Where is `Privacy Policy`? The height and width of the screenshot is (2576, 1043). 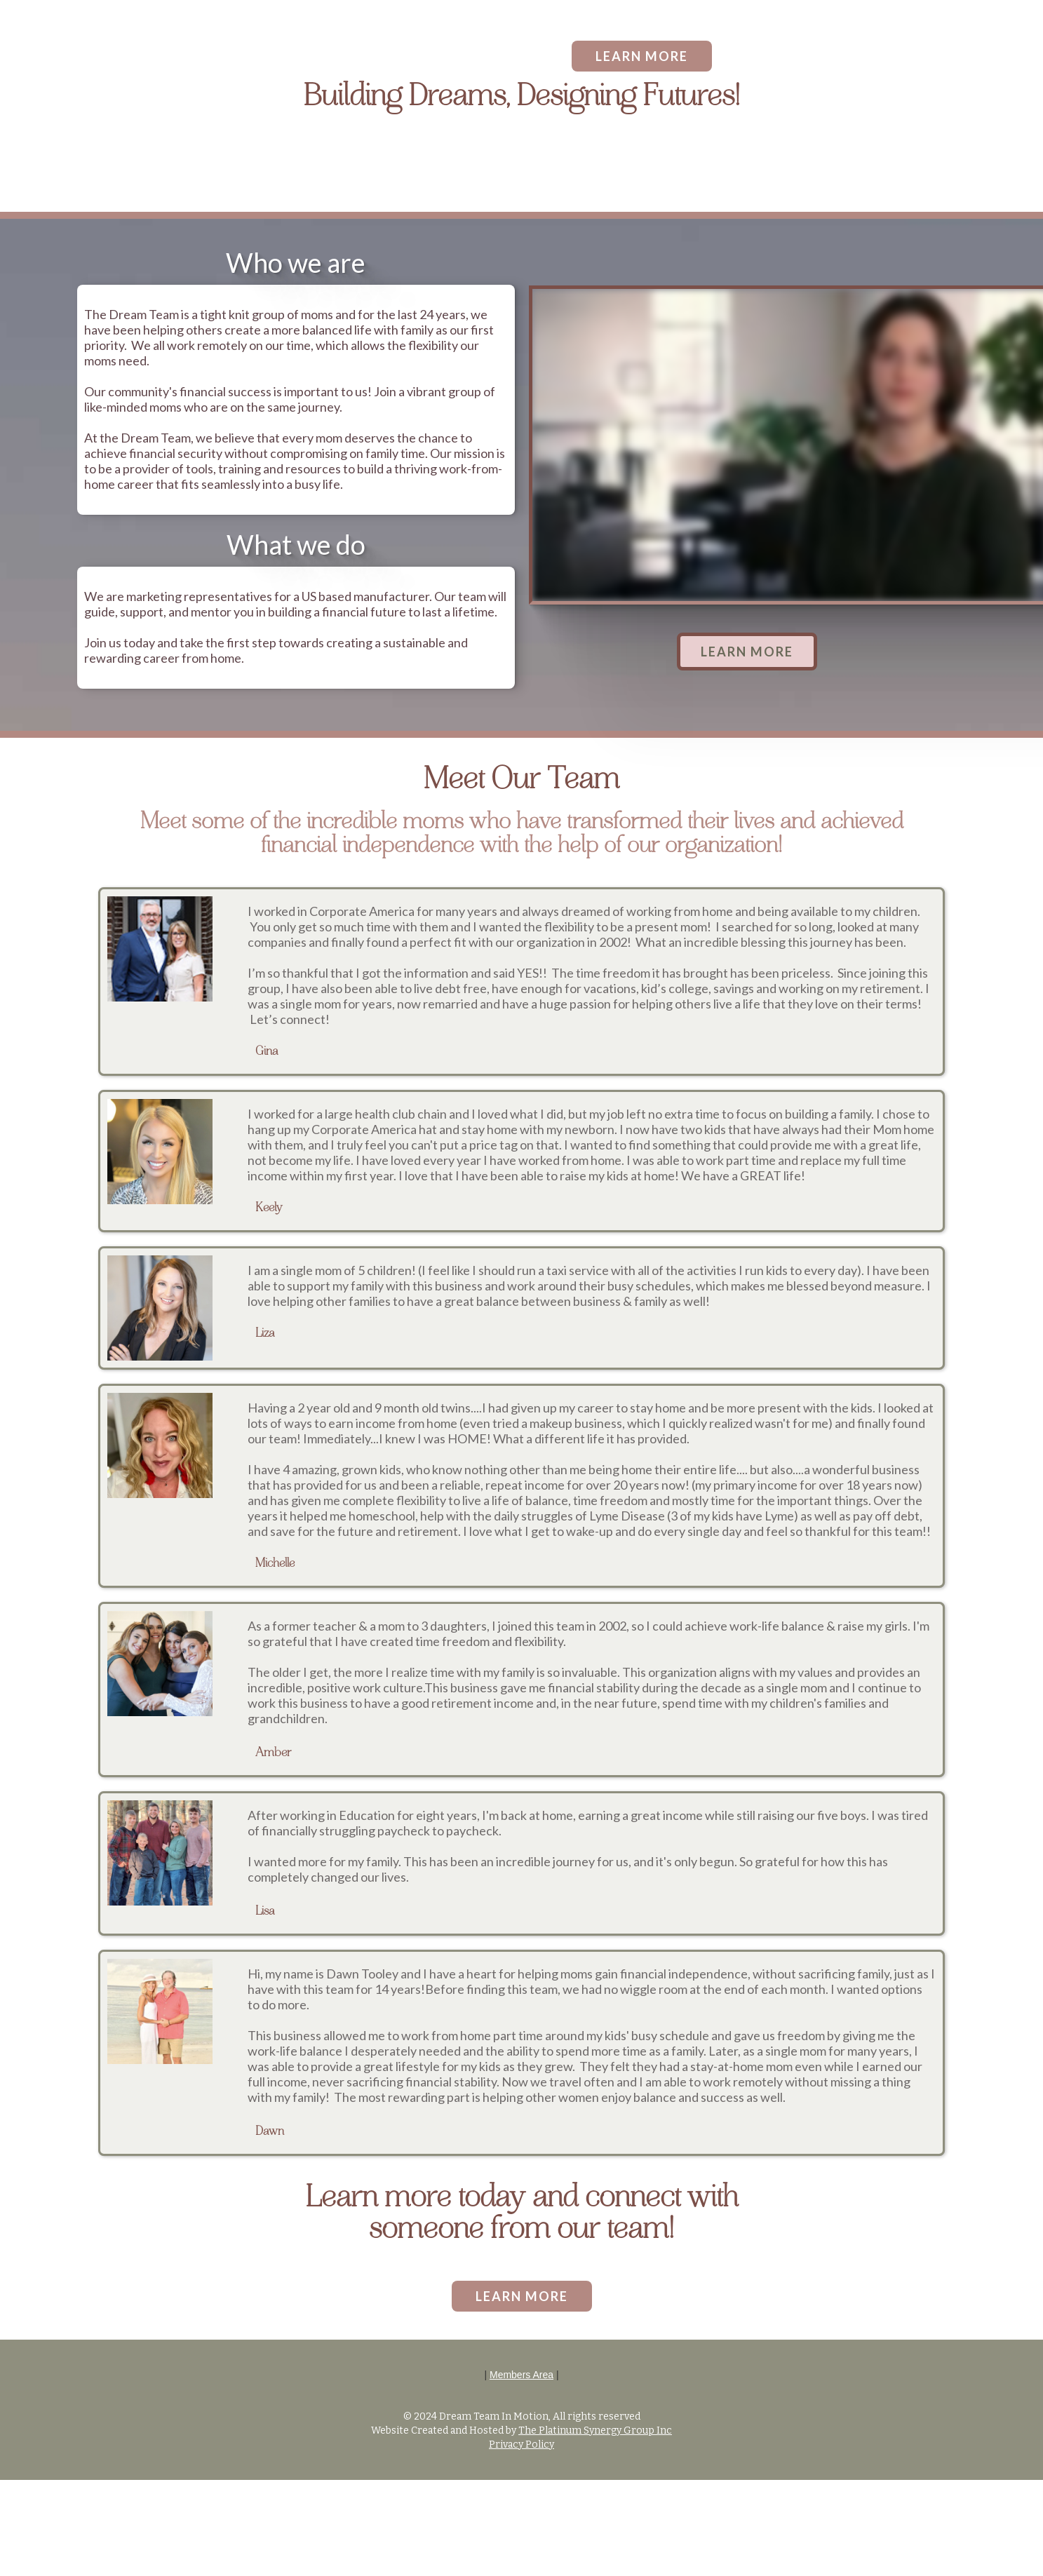 Privacy Policy is located at coordinates (521, 2444).